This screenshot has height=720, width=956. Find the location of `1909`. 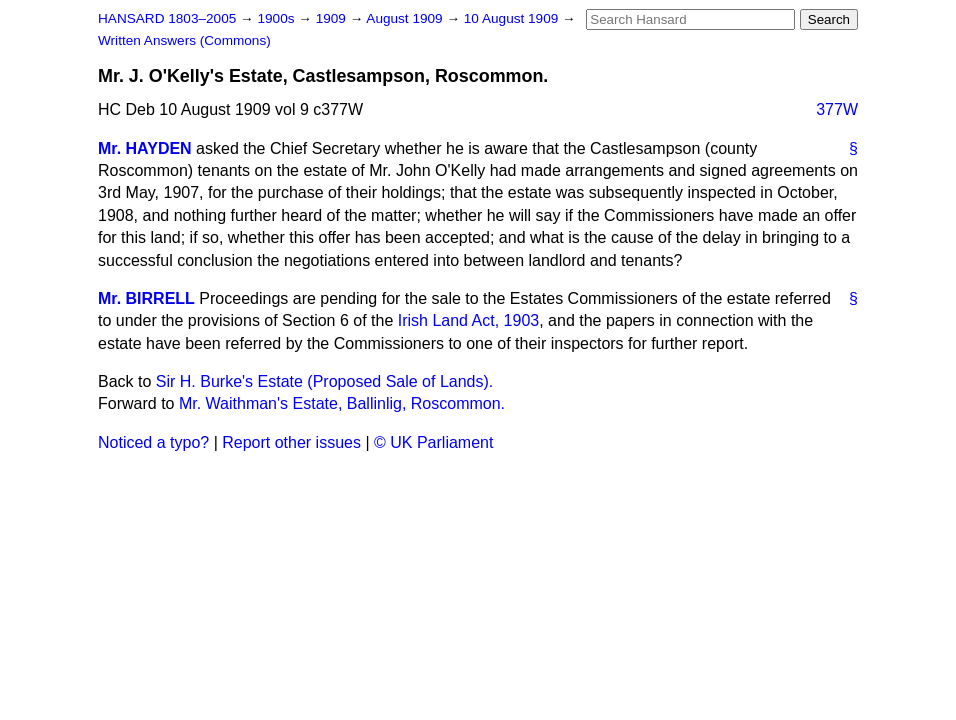

1909 is located at coordinates (333, 18).